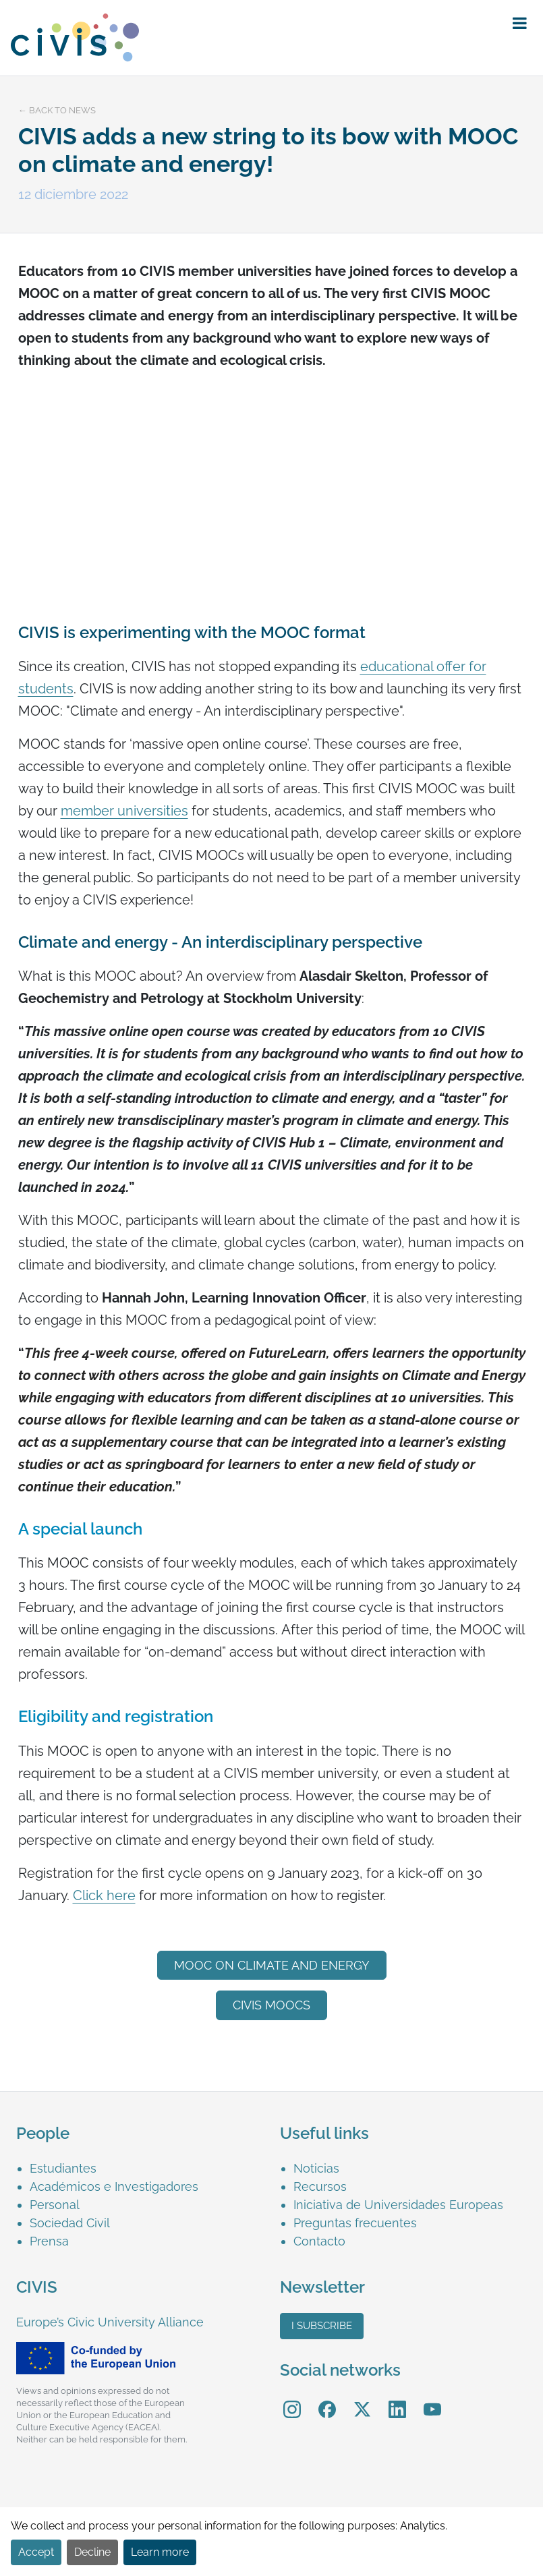  I want to click on MOOC on Climate and energy, so click(272, 1965).